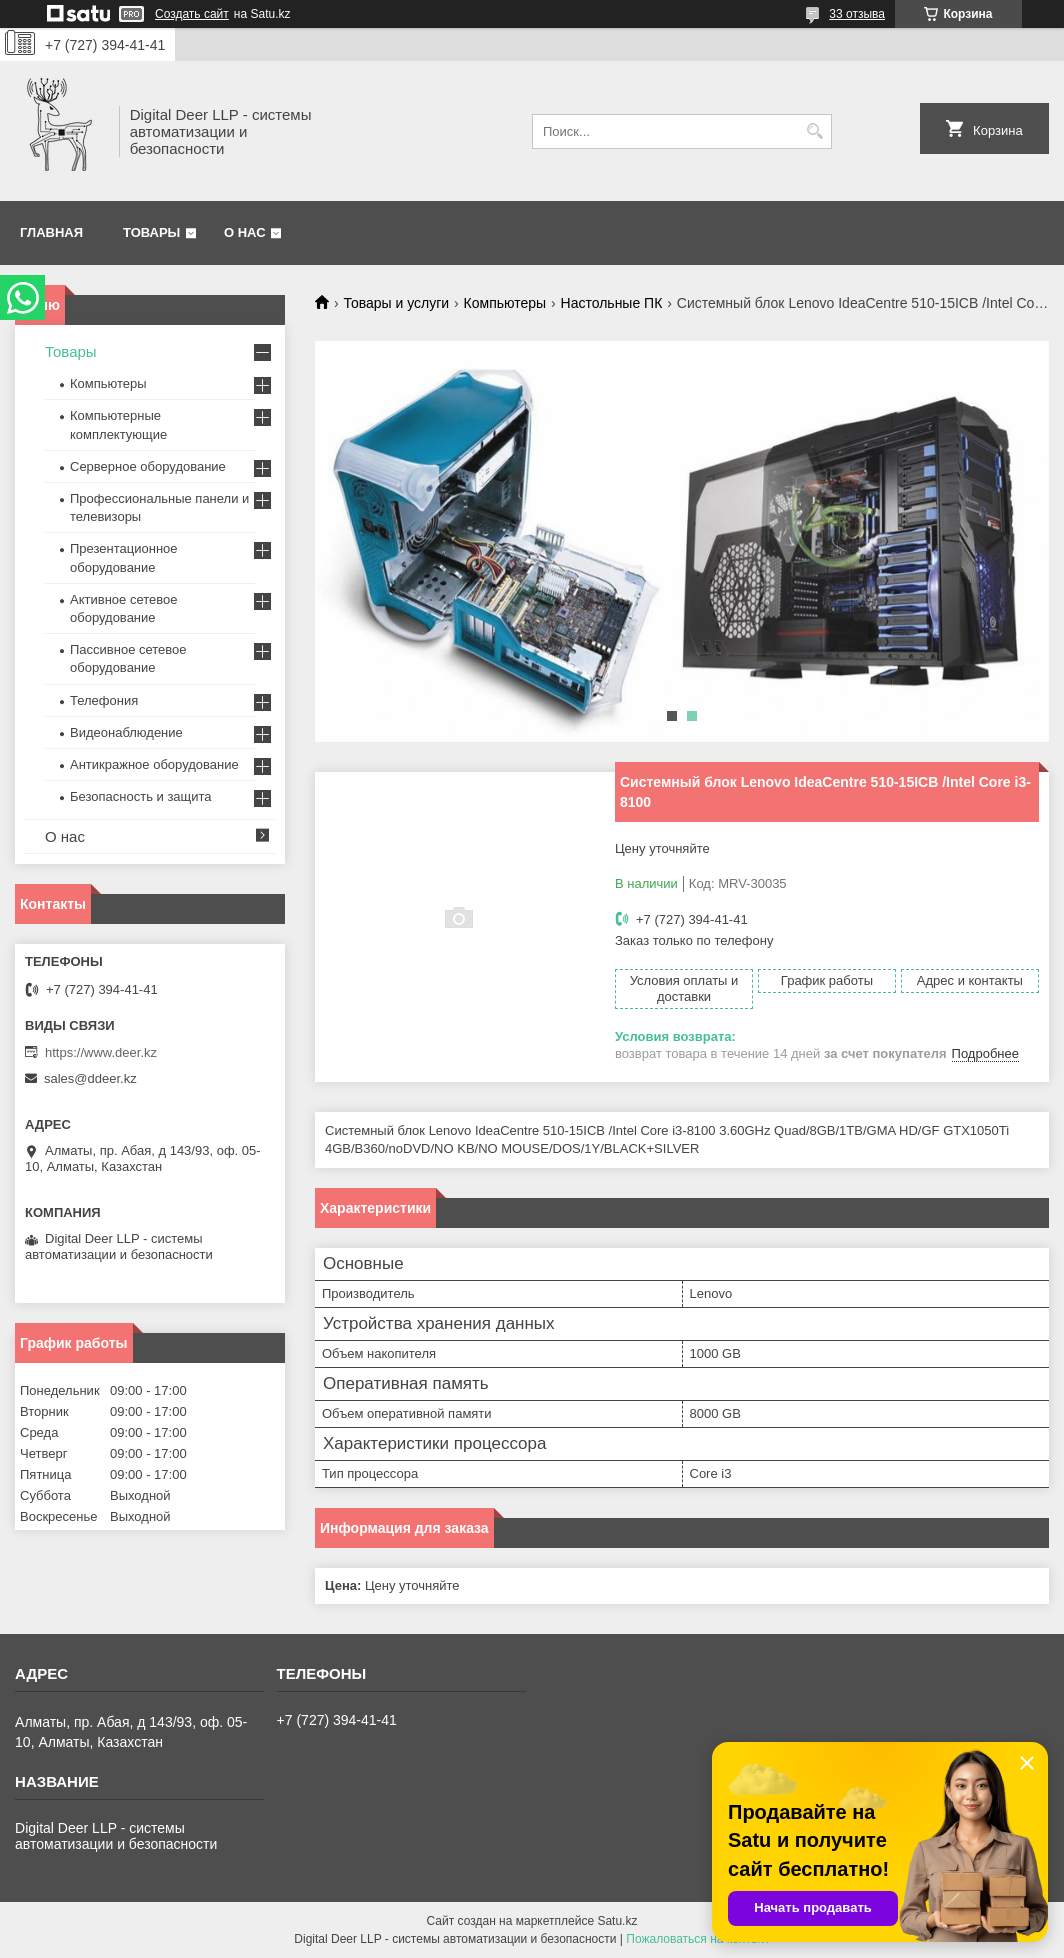 This screenshot has width=1064, height=1958. What do you see at coordinates (126, 732) in the screenshot?
I see `Видеонаблюдение` at bounding box center [126, 732].